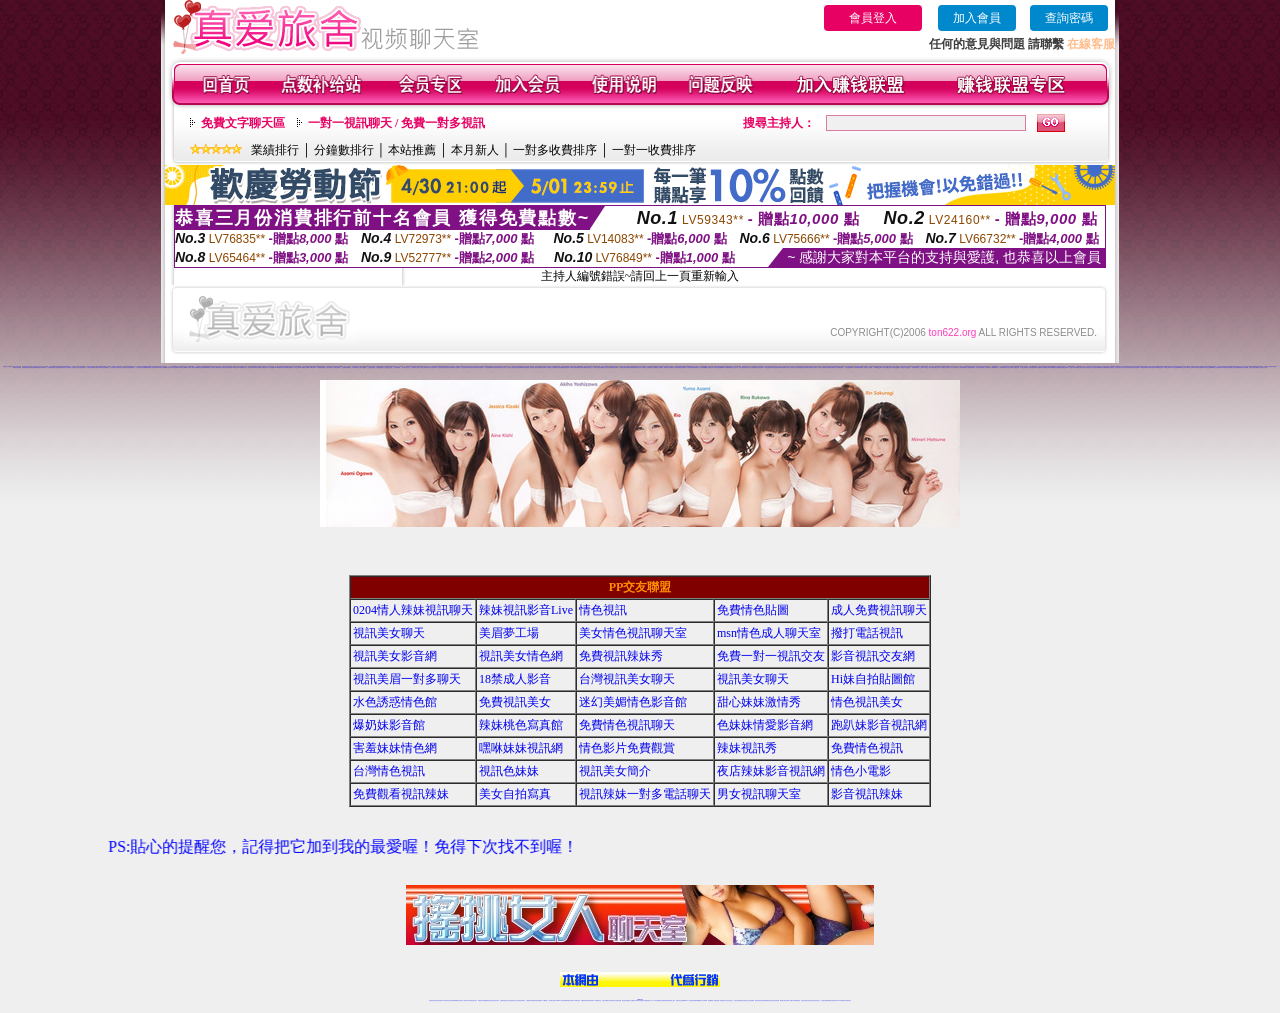  I want to click on 水色誘惑情色館, so click(395, 702).